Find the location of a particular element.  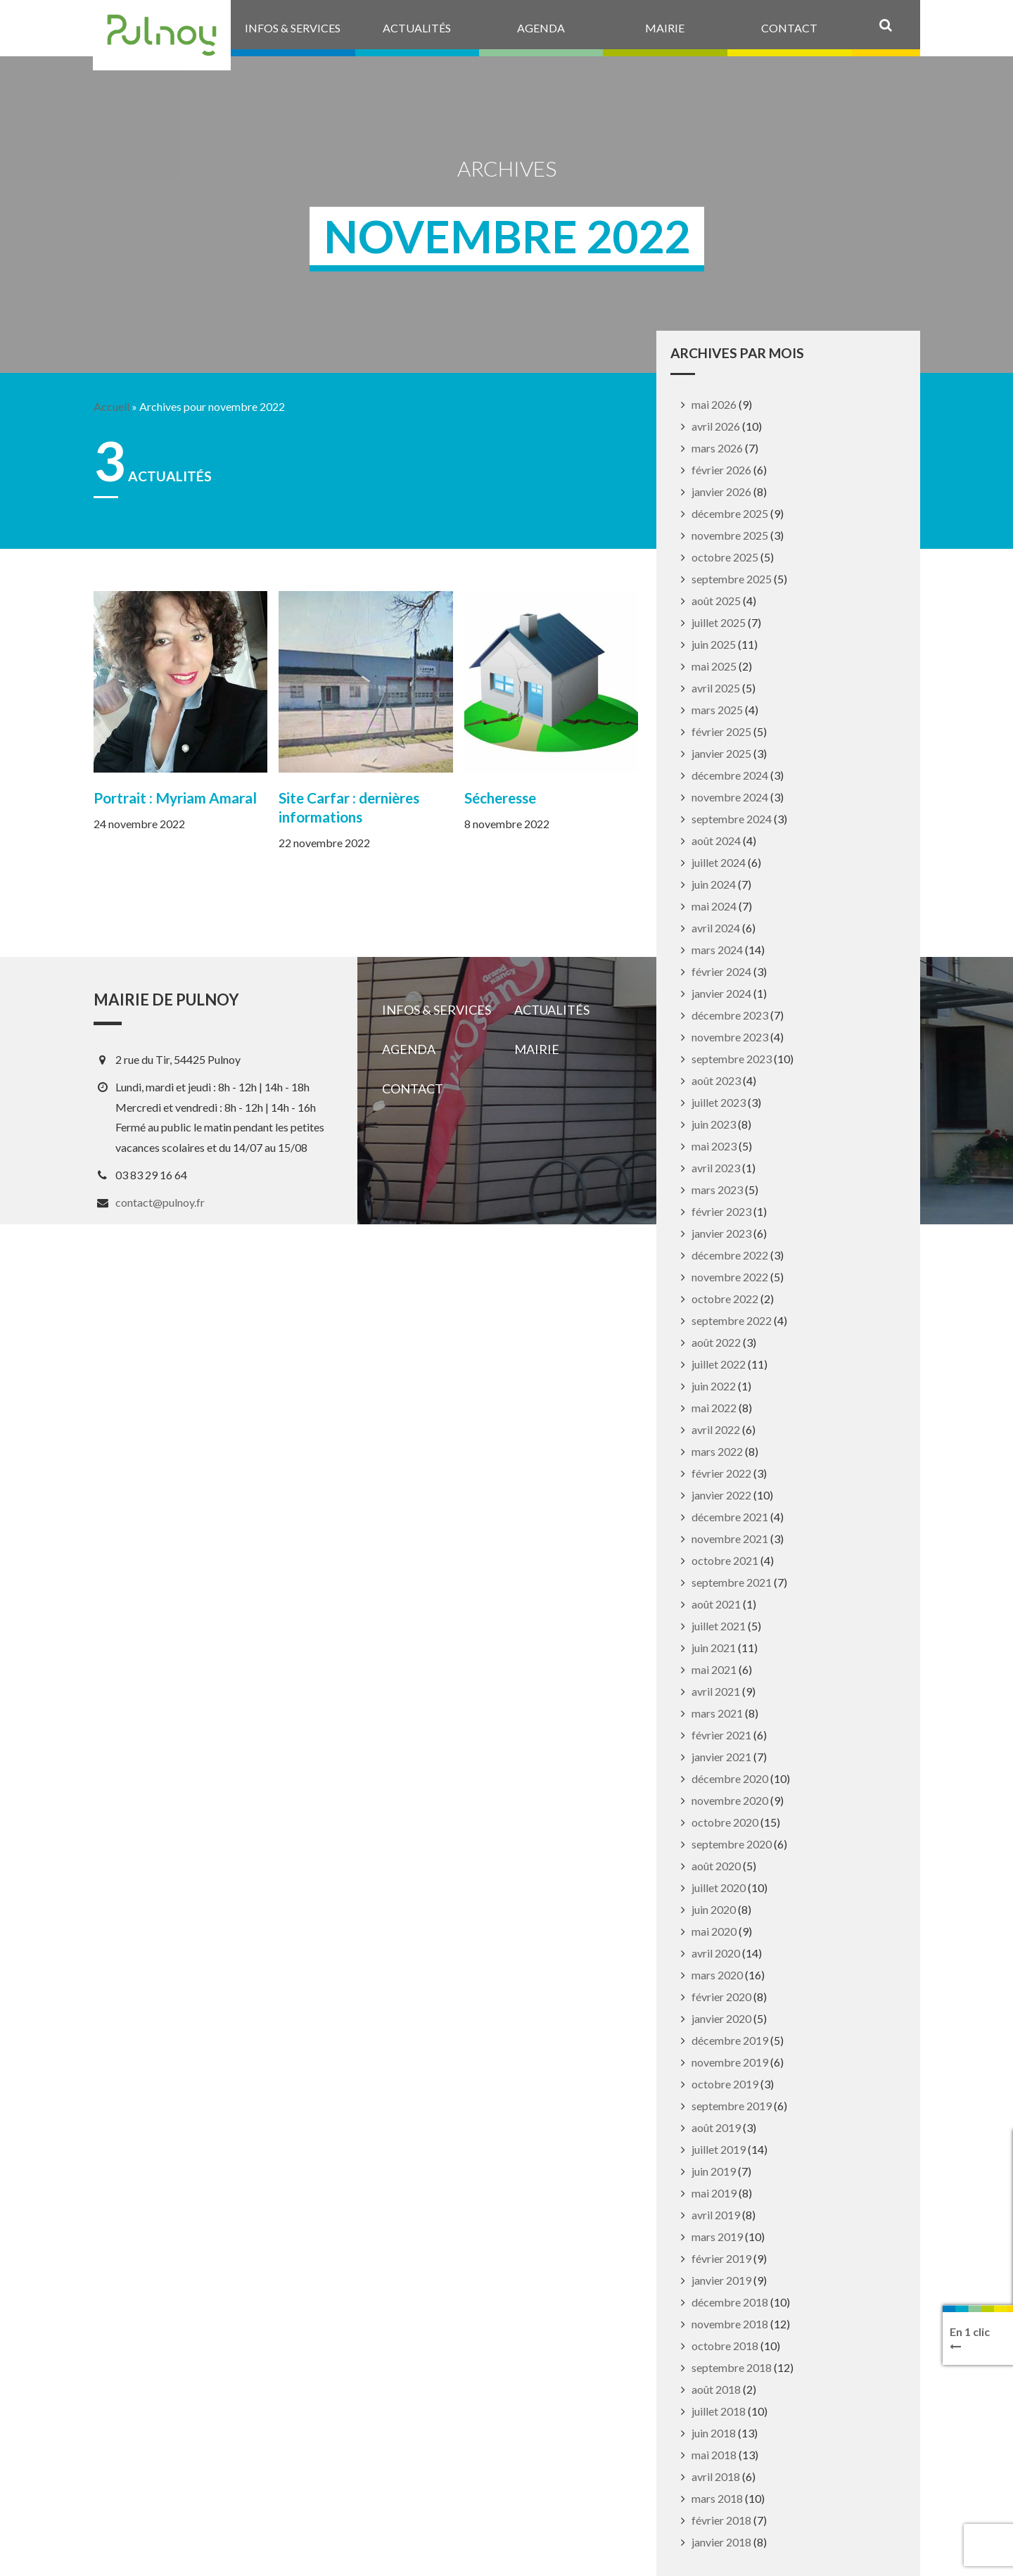

mars 2018 is located at coordinates (717, 2498).